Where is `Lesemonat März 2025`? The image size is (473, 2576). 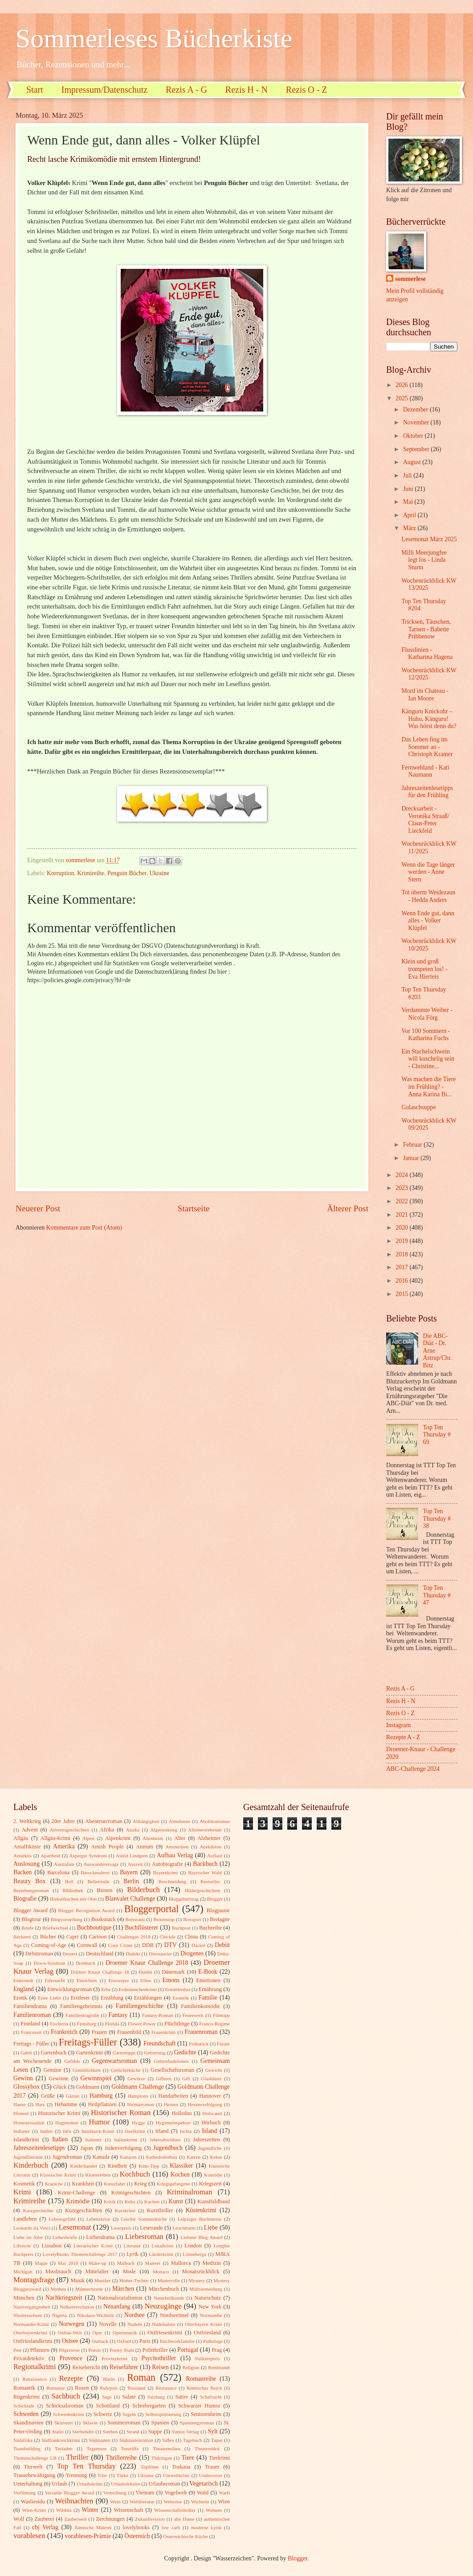
Lesemonat März 2025 is located at coordinates (429, 539).